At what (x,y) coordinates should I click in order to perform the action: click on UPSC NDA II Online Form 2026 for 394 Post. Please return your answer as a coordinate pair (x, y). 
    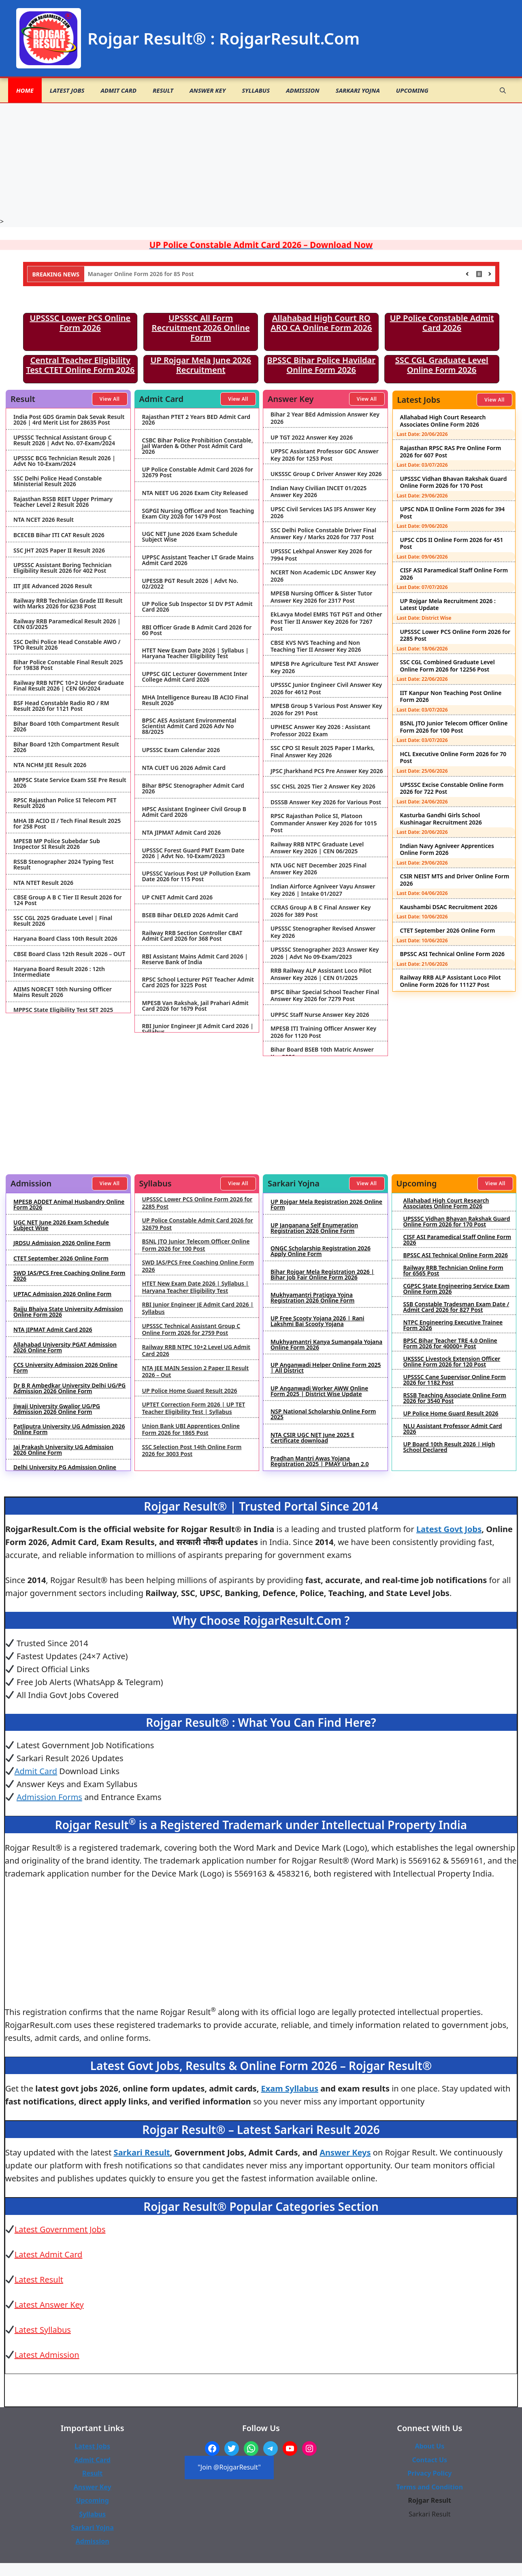
    Looking at the image, I should click on (452, 512).